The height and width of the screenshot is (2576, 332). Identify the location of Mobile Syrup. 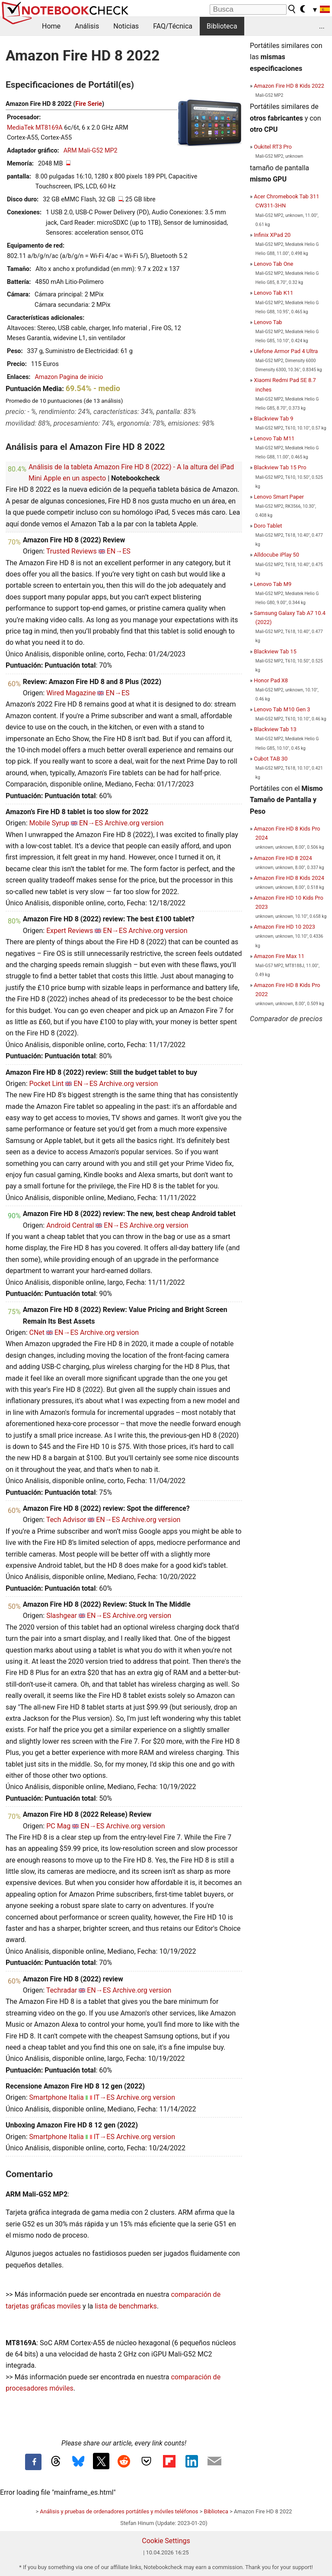
(49, 823).